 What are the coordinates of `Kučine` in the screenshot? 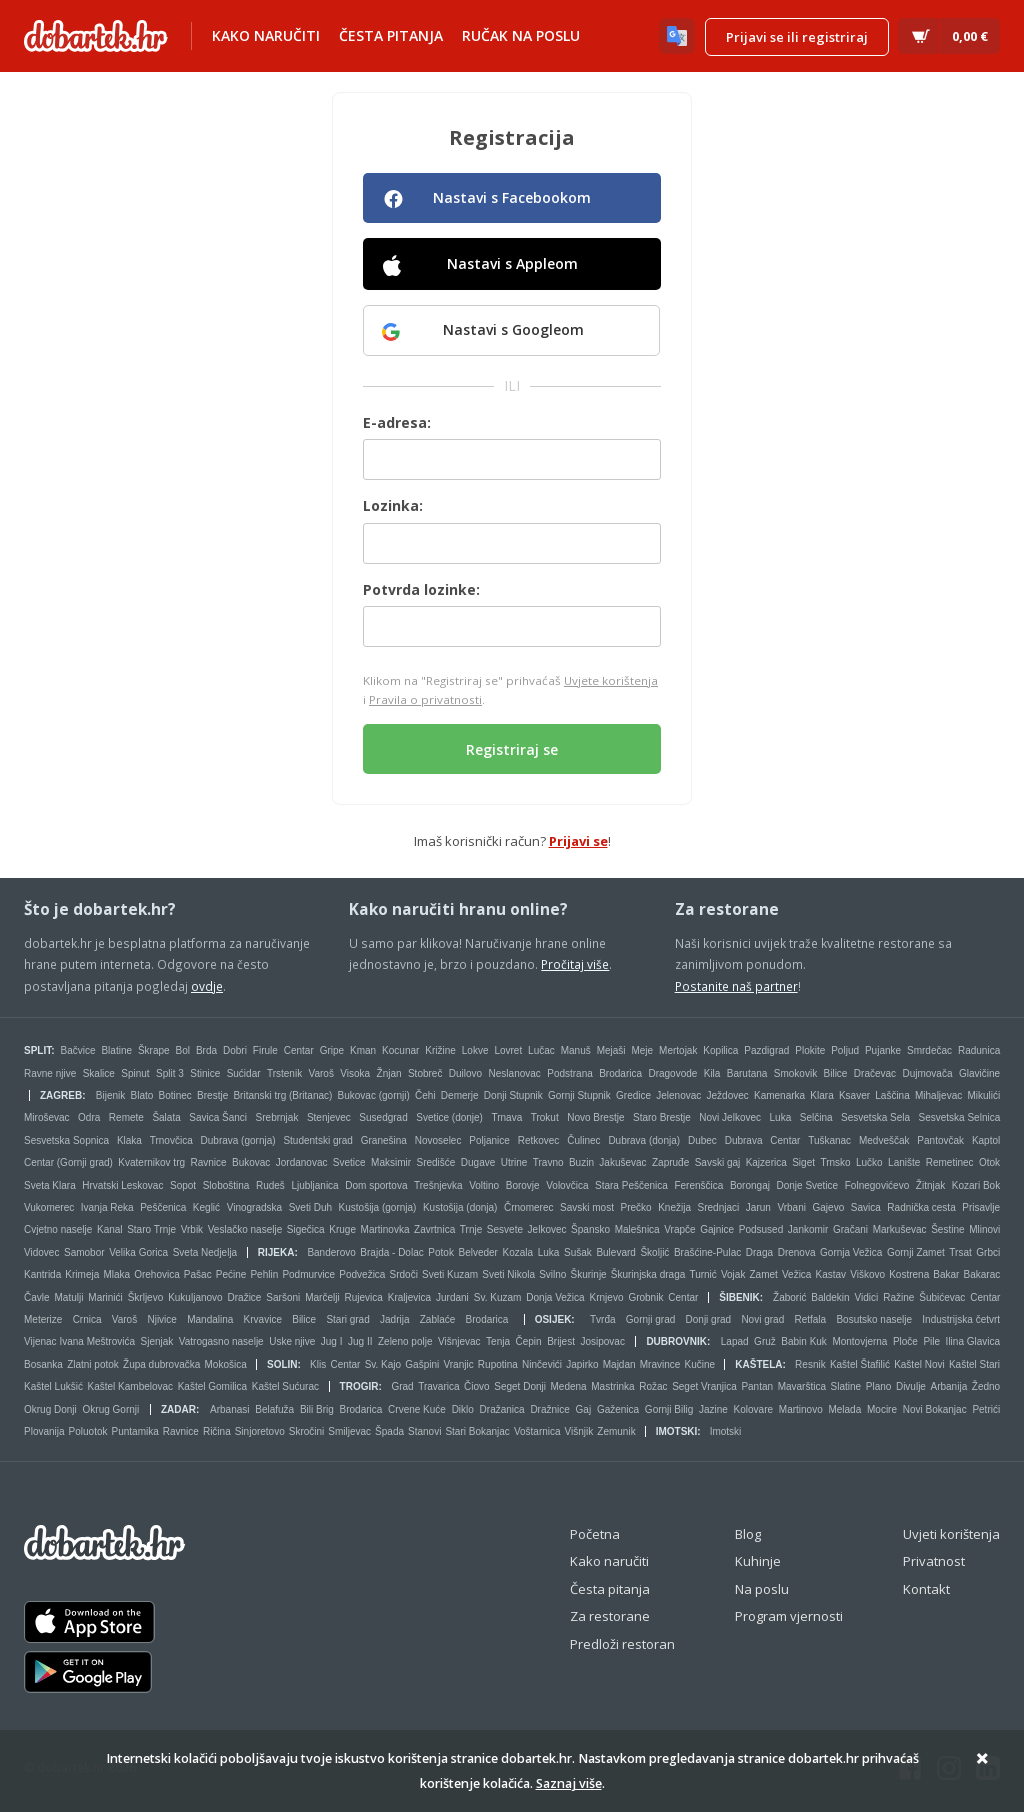 It's located at (700, 1364).